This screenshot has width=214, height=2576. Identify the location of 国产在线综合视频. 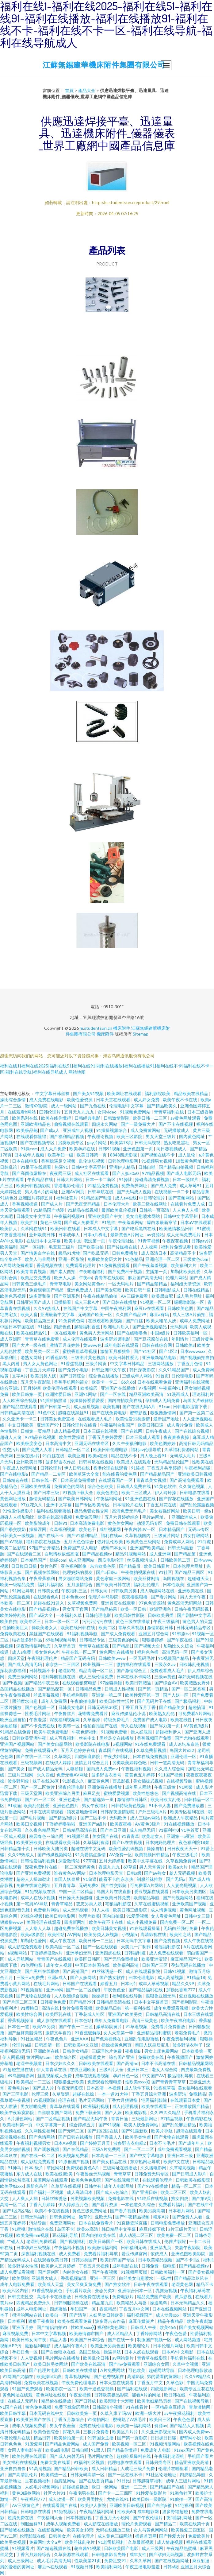
(192, 1431).